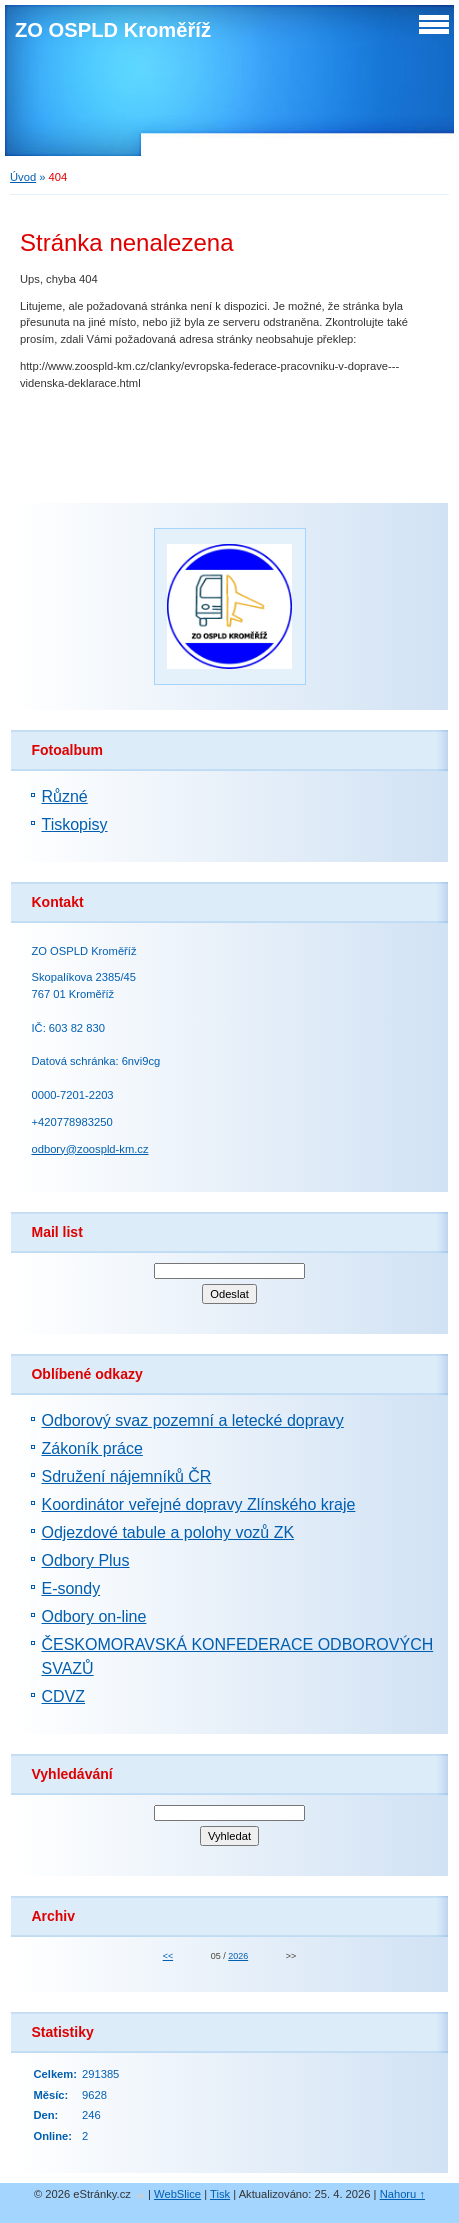 This screenshot has height=2223, width=459. Describe the element at coordinates (70, 1588) in the screenshot. I see `E-sondy` at that location.